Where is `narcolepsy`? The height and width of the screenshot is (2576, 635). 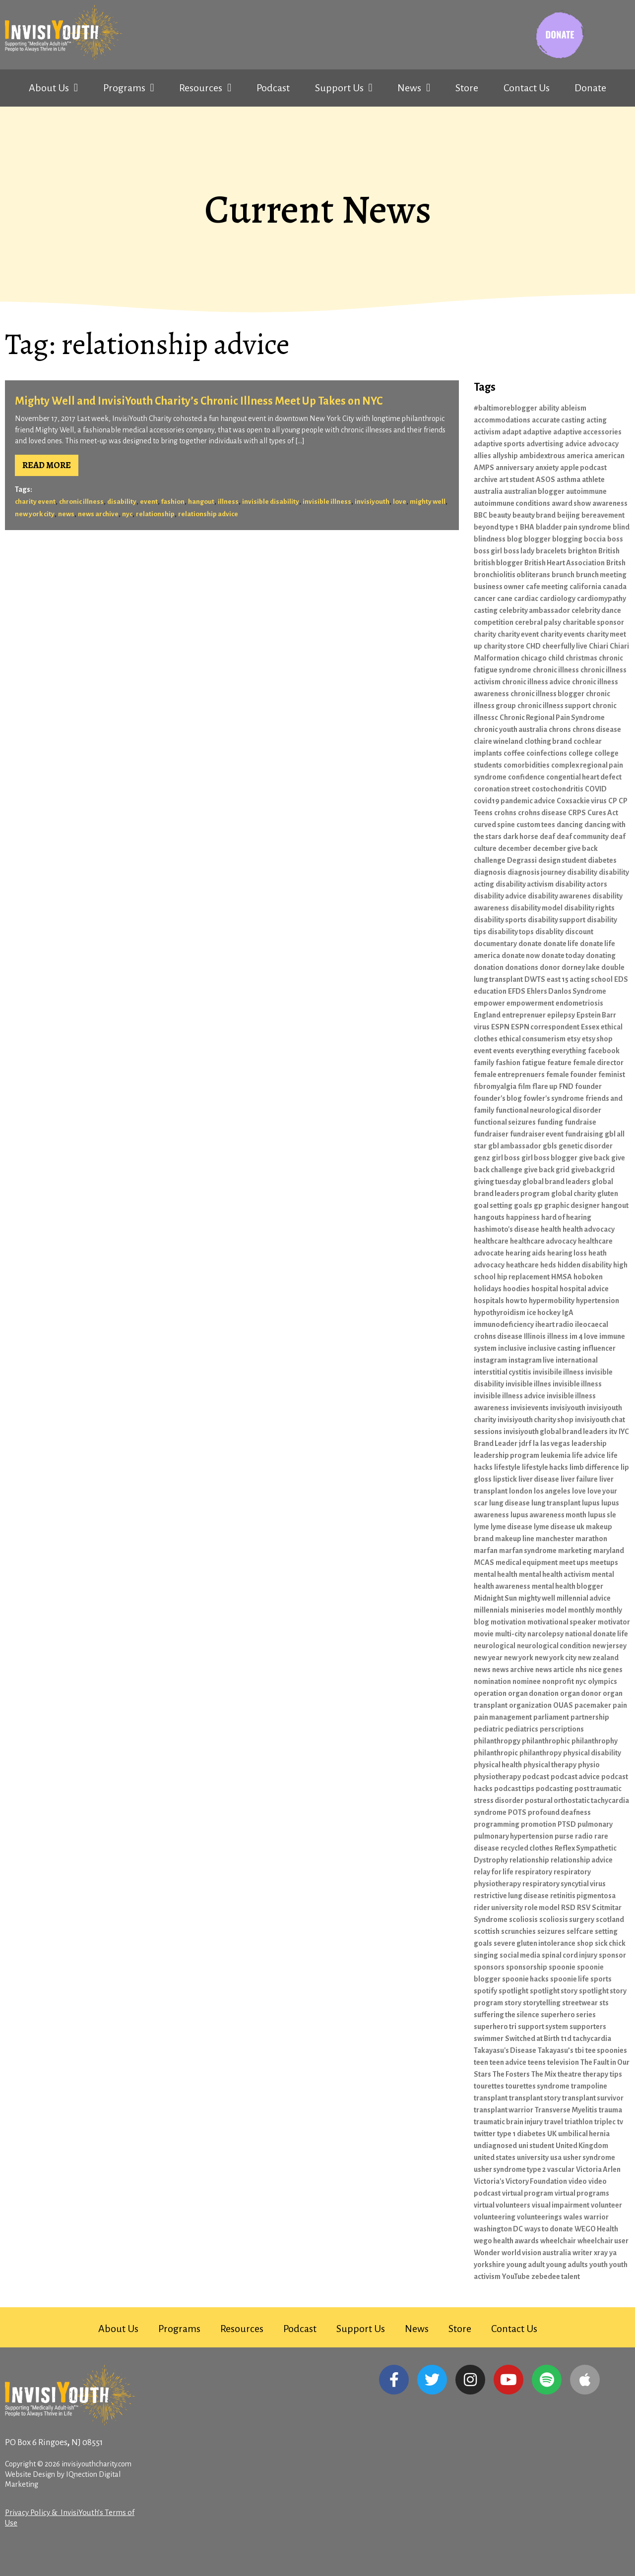 narcolepsy is located at coordinates (545, 1634).